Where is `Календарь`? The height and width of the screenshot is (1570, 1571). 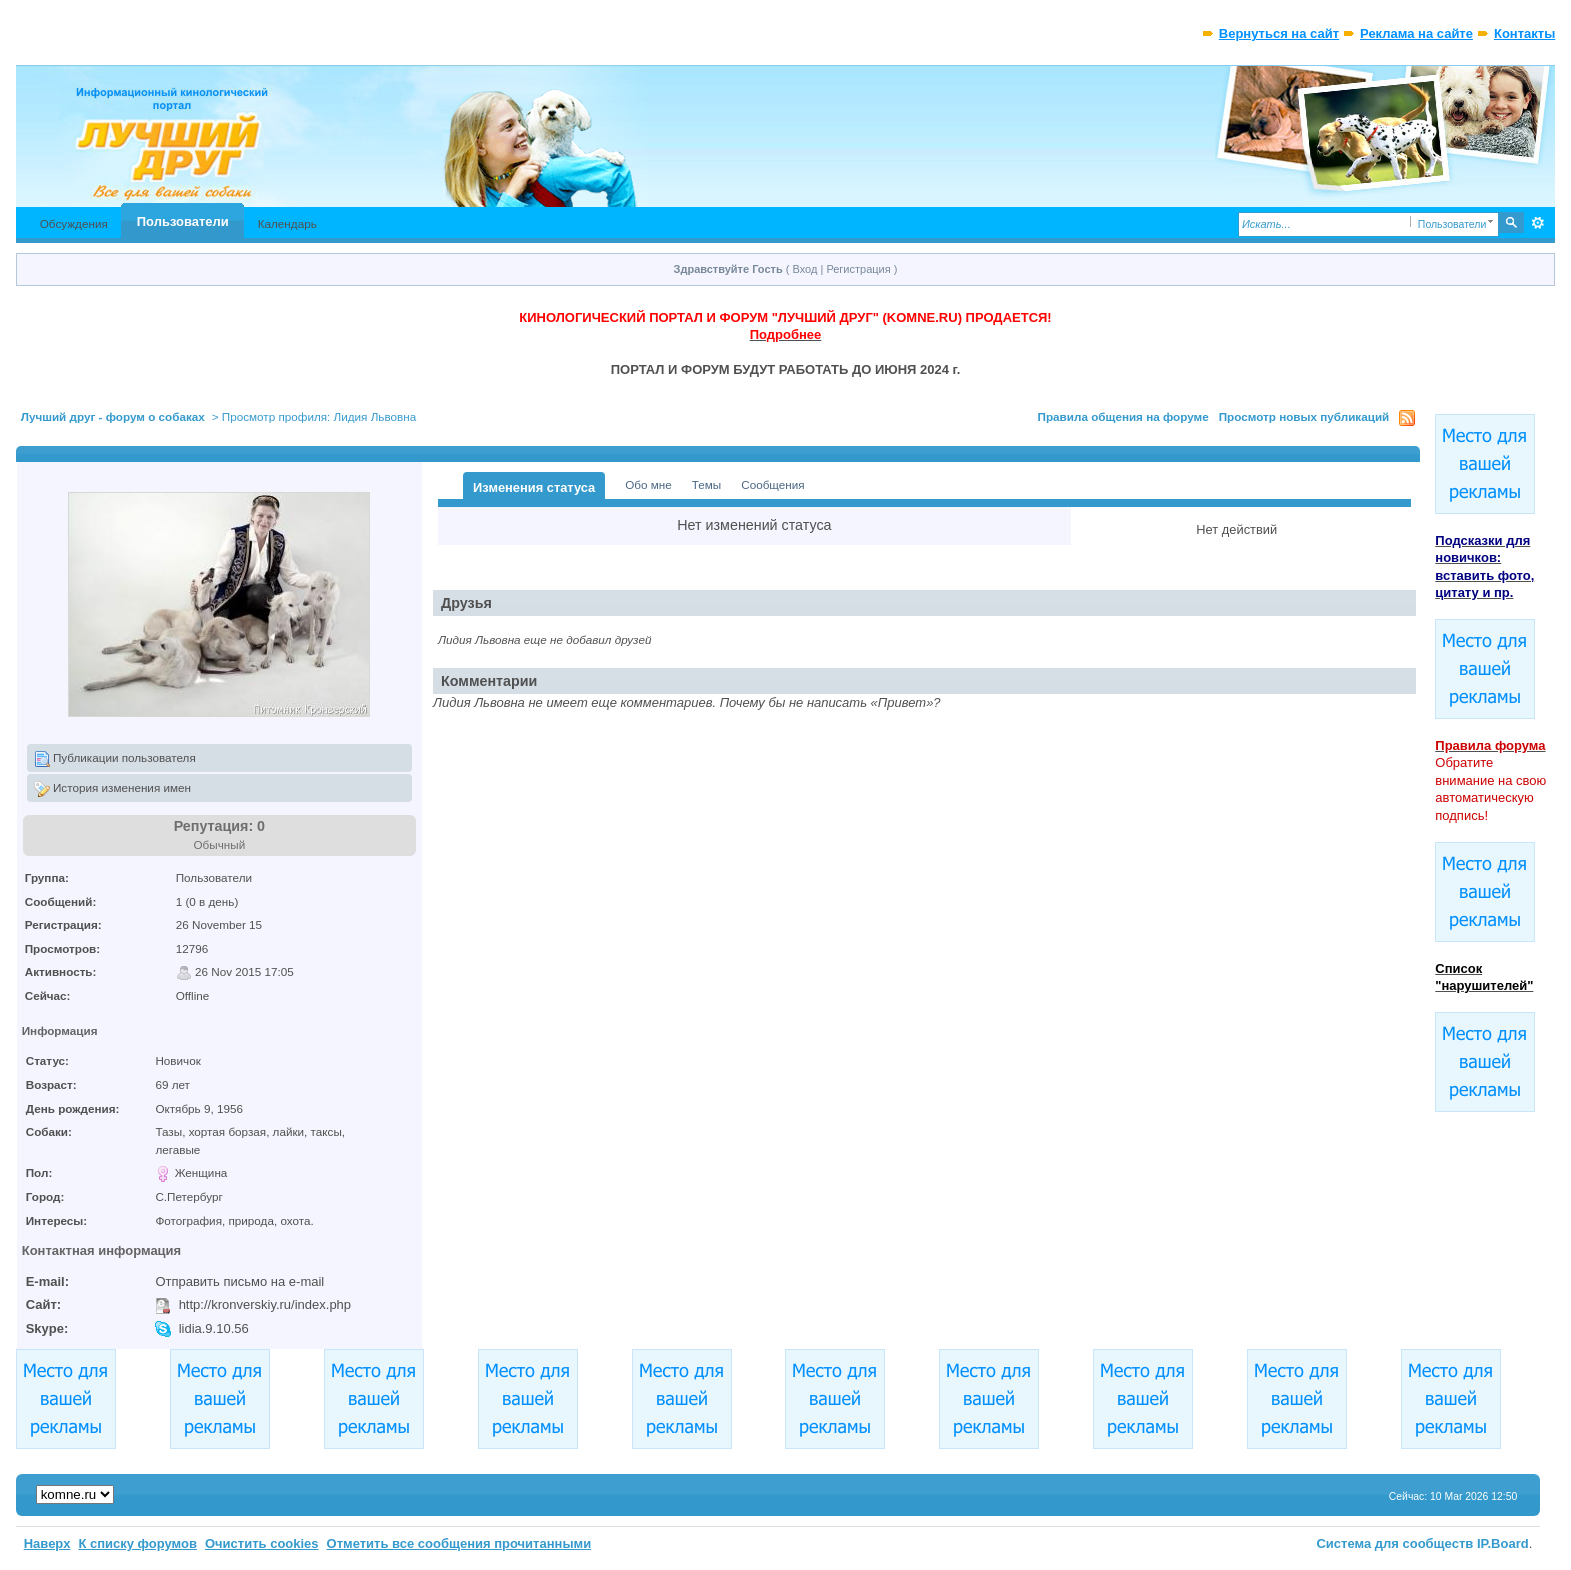 Календарь is located at coordinates (287, 223).